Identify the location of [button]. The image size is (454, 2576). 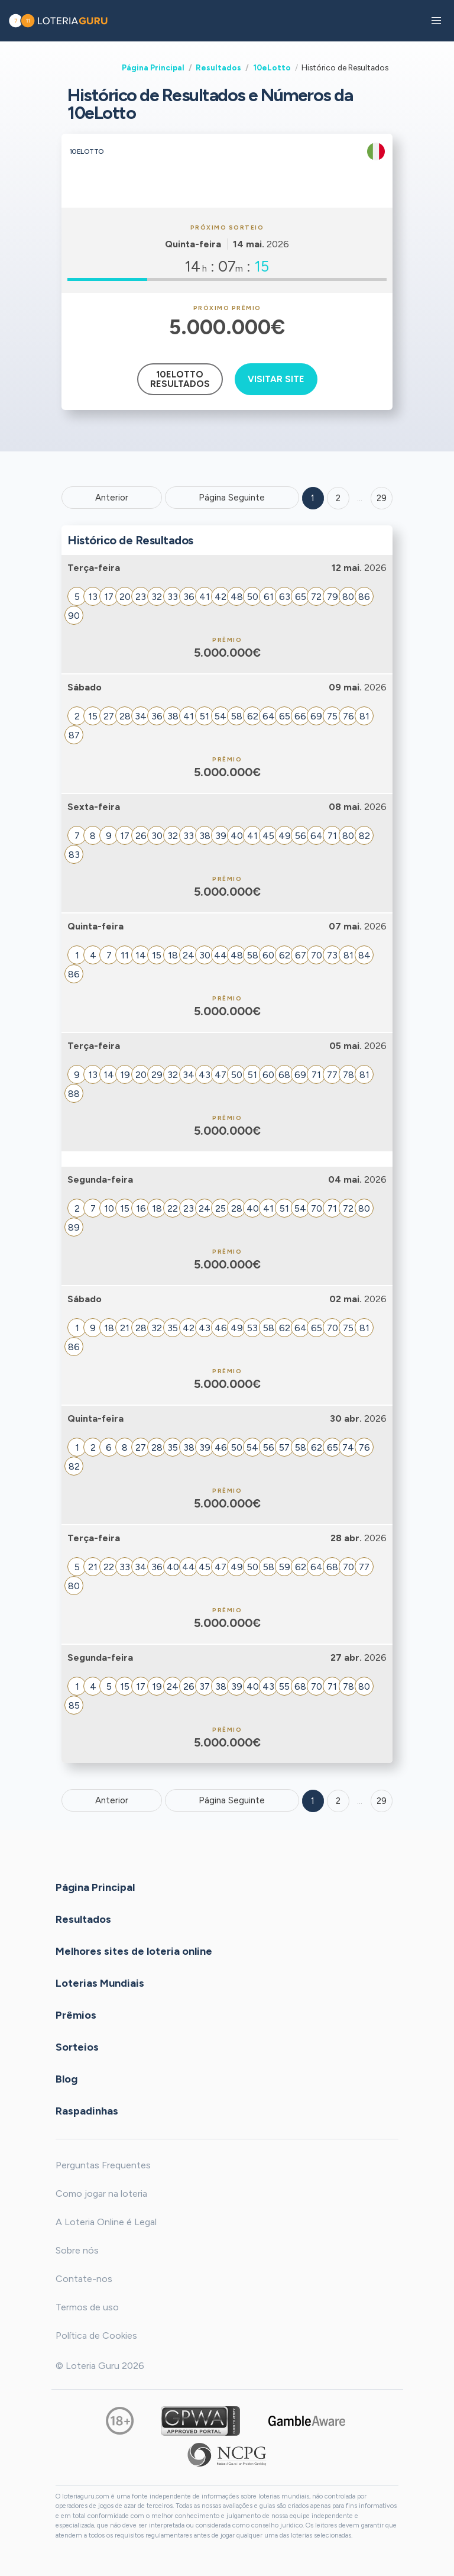
(436, 20).